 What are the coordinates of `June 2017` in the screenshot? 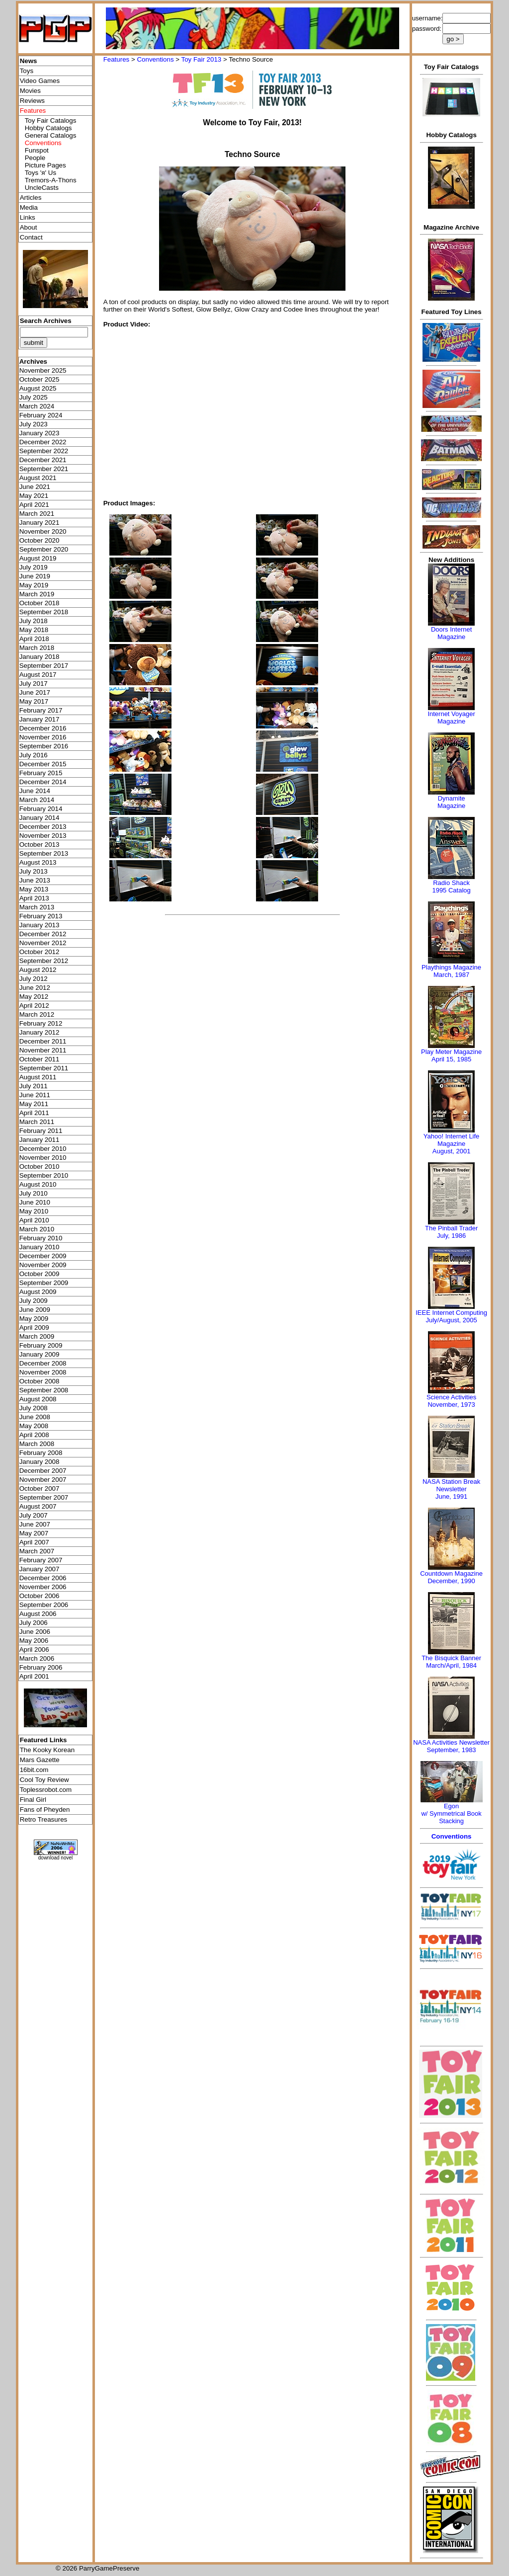 It's located at (34, 692).